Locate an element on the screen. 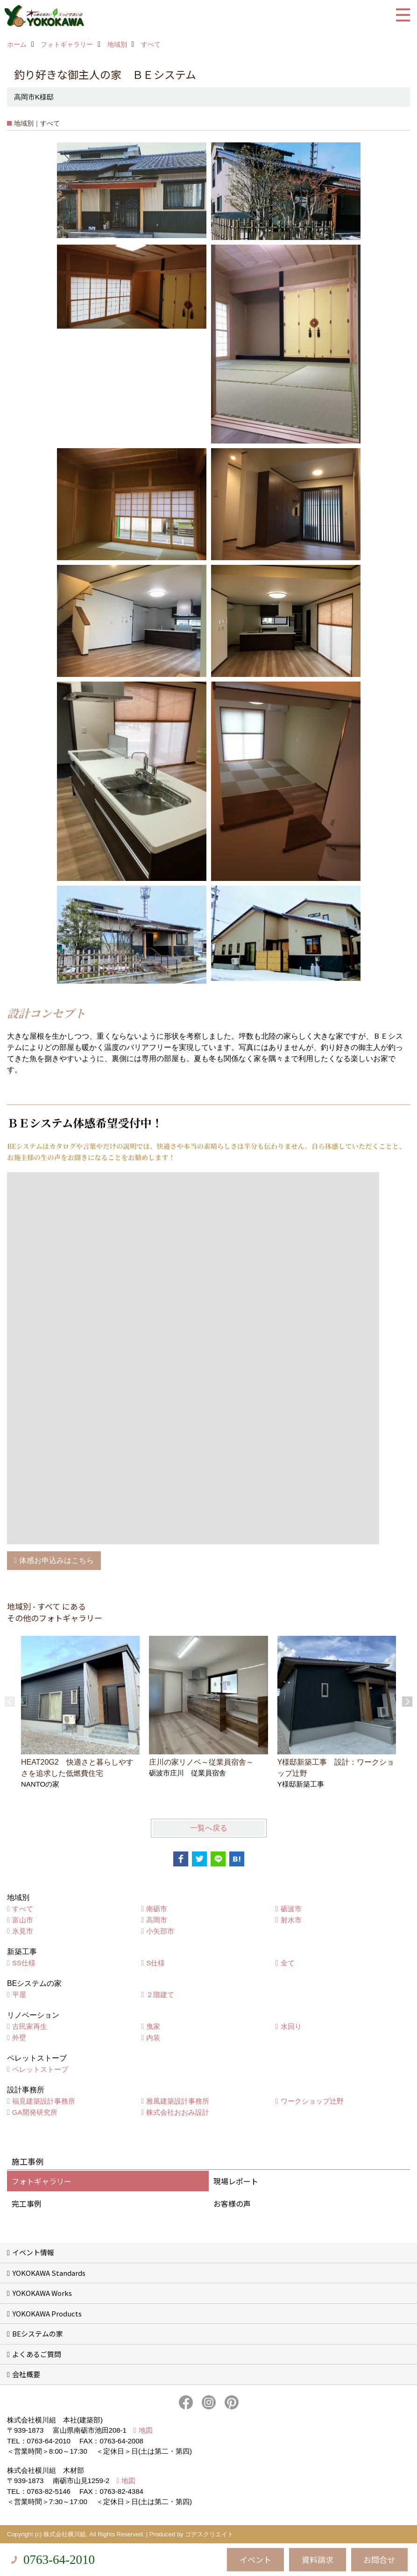  南砺市 is located at coordinates (156, 1909).